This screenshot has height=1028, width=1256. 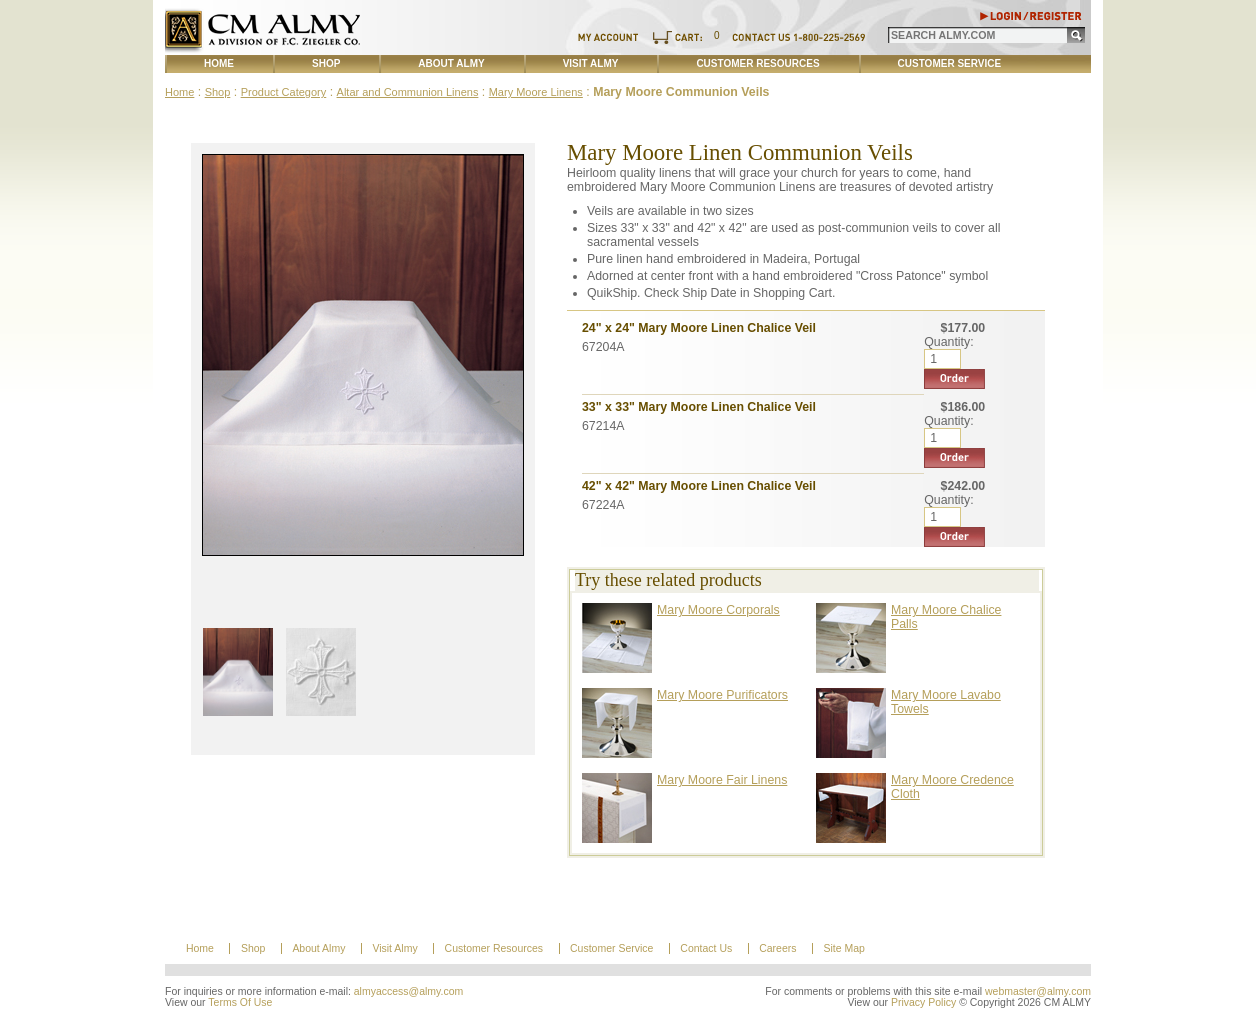 I want to click on Site Map, so click(x=843, y=948).